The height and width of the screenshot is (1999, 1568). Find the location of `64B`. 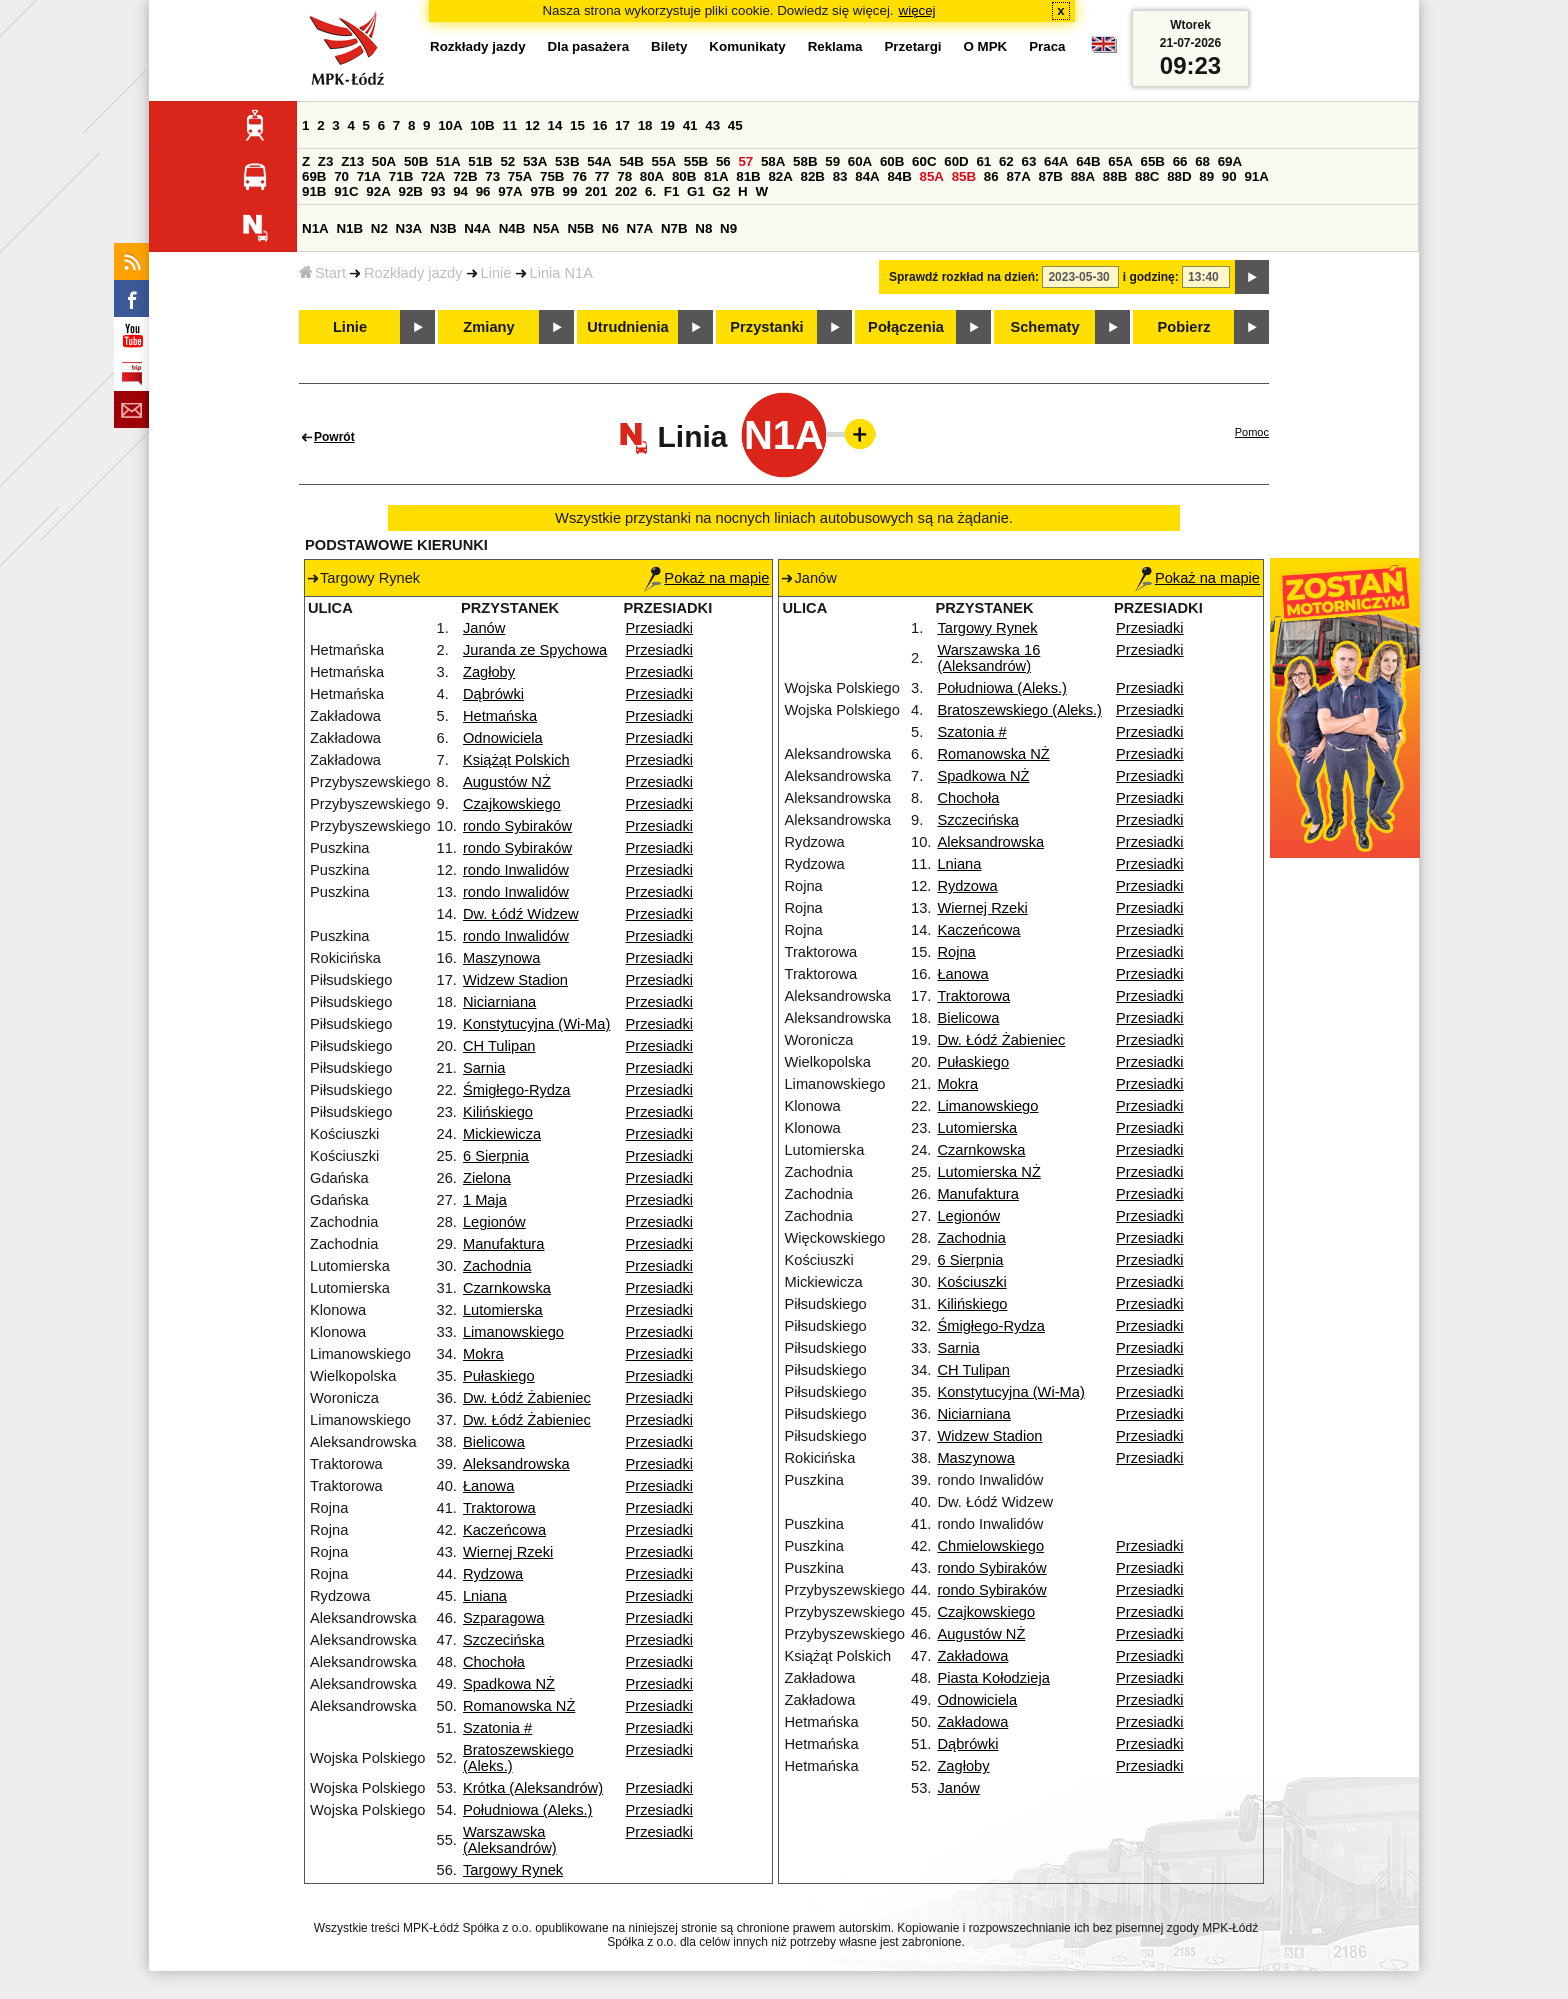

64B is located at coordinates (1088, 161).